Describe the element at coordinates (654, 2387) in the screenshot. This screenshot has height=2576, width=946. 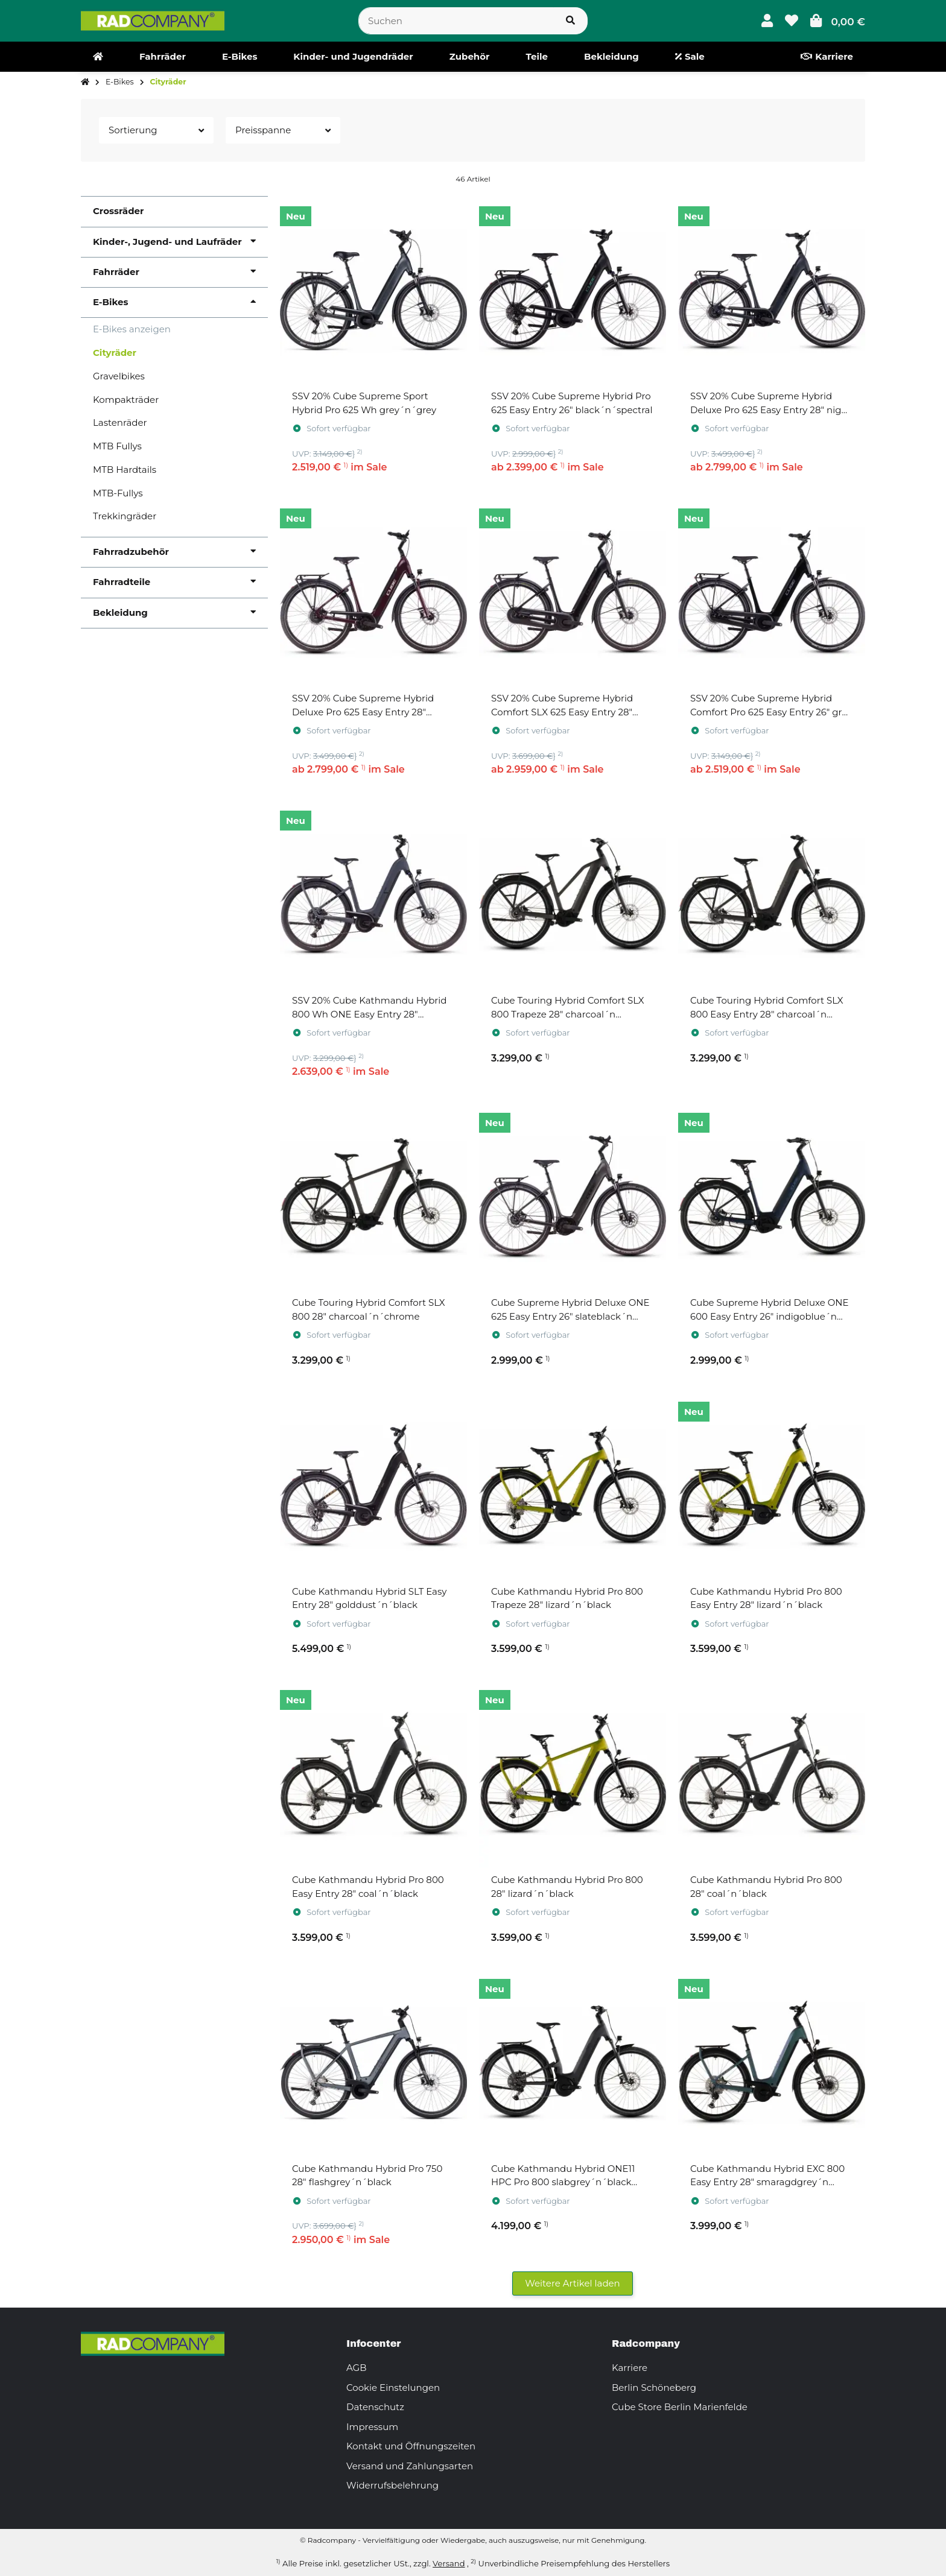
I see `Berlin Schöneberg` at that location.